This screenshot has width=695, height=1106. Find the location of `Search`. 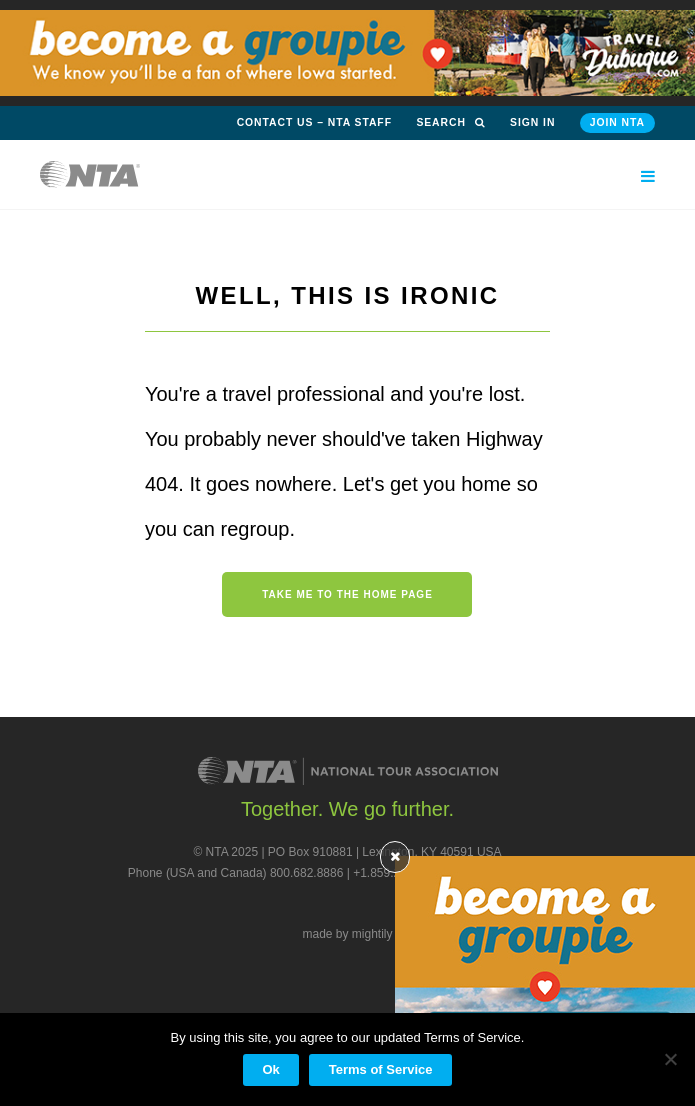

Search is located at coordinates (450, 122).